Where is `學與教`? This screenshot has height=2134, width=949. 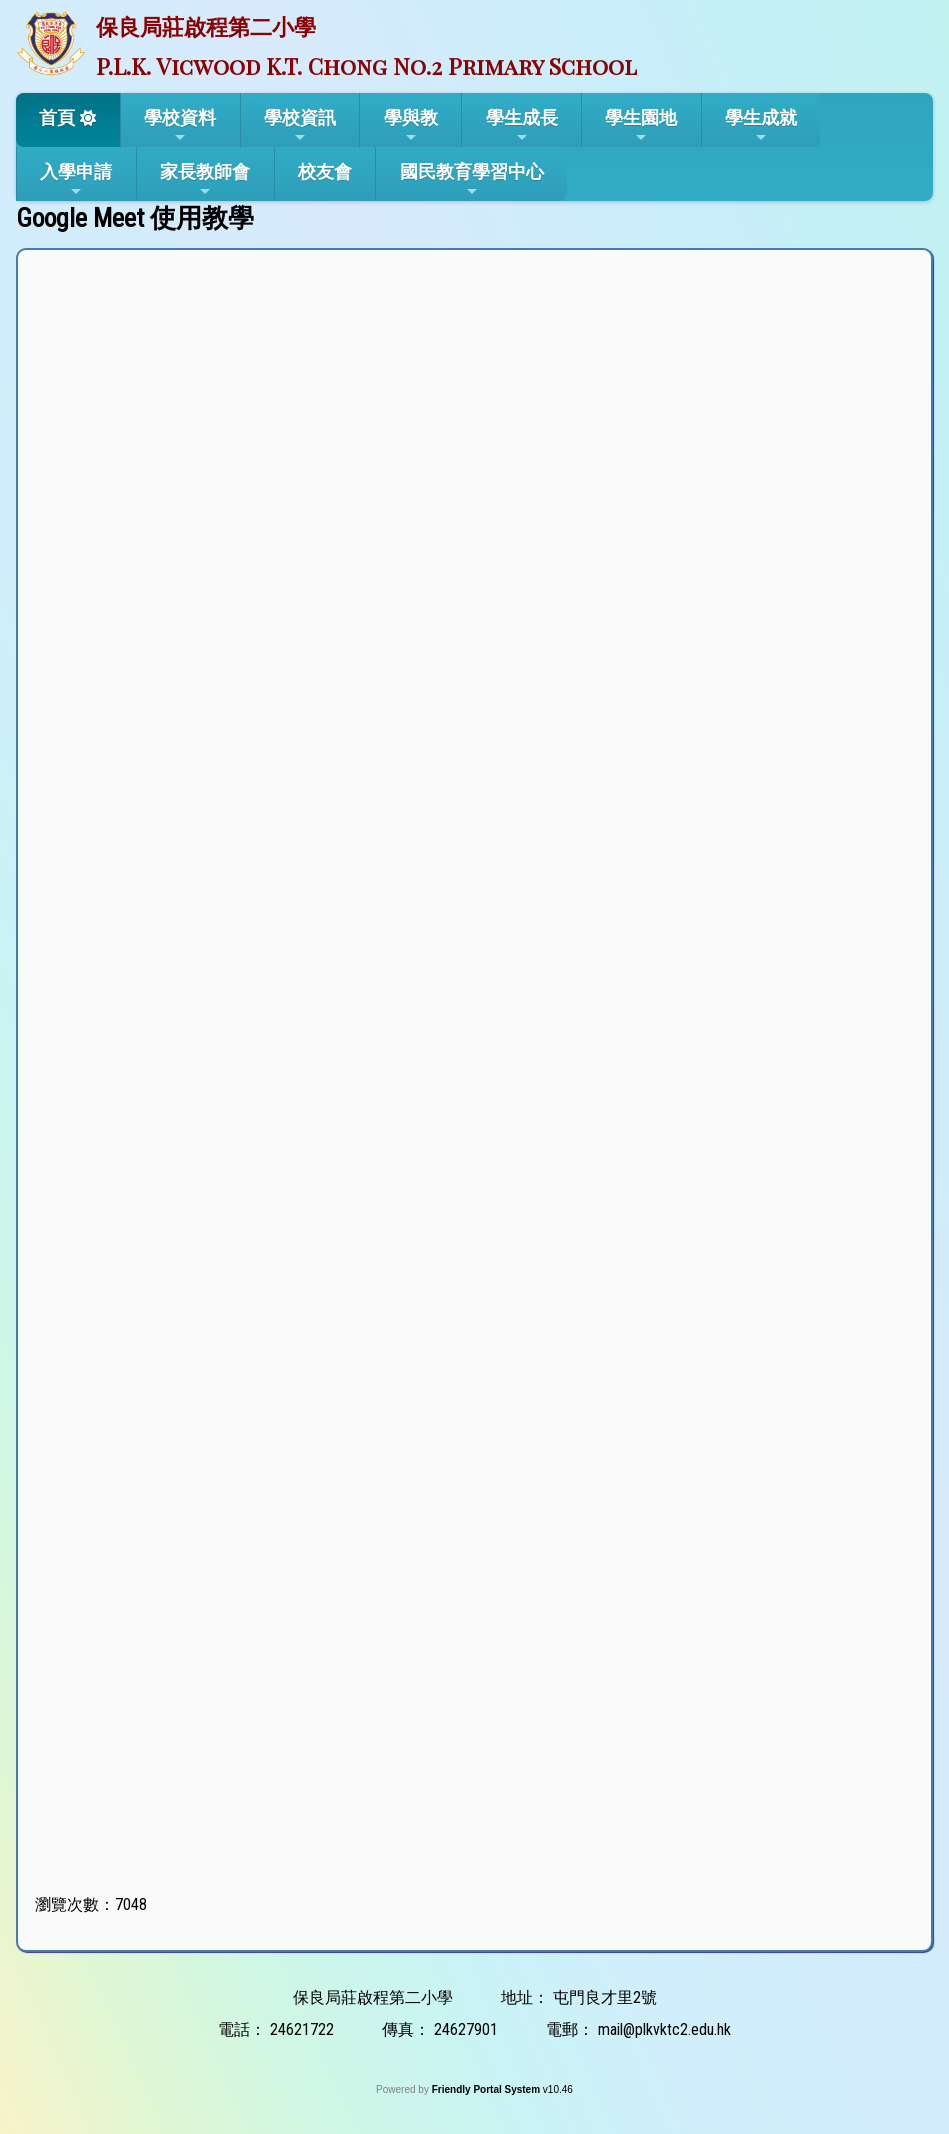 學與教 is located at coordinates (411, 126).